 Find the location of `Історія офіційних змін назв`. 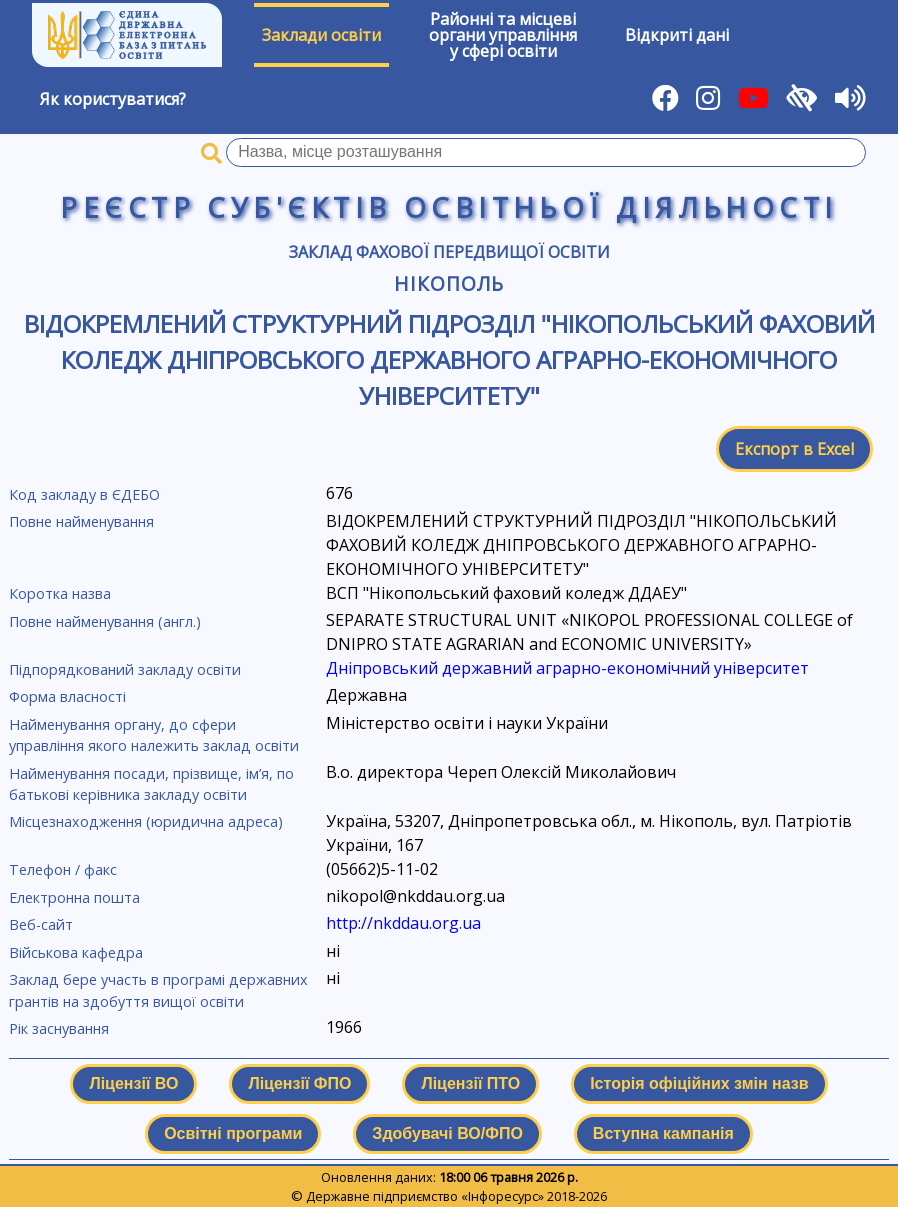

Історія офіційних змін назв is located at coordinates (699, 1083).